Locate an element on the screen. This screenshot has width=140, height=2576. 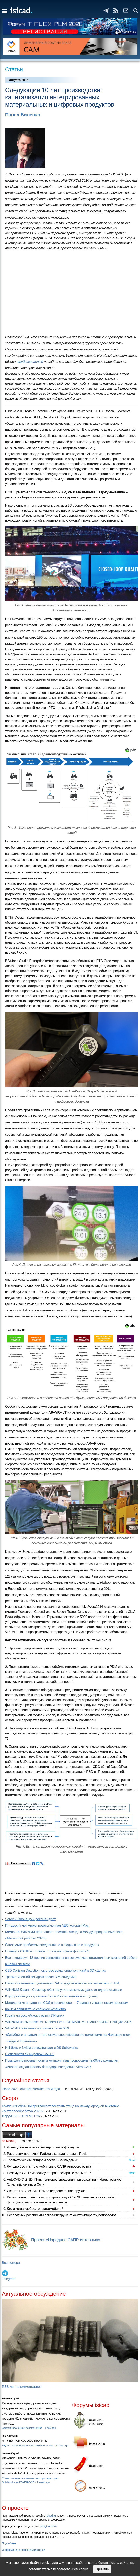
WINNUM на выставке МЕТАЛЛУРГИЯ. ЛИТМАШ. МЕТАЛЛО-КОНСТРУКЦИИ 2026 is located at coordinates (68, 2022).